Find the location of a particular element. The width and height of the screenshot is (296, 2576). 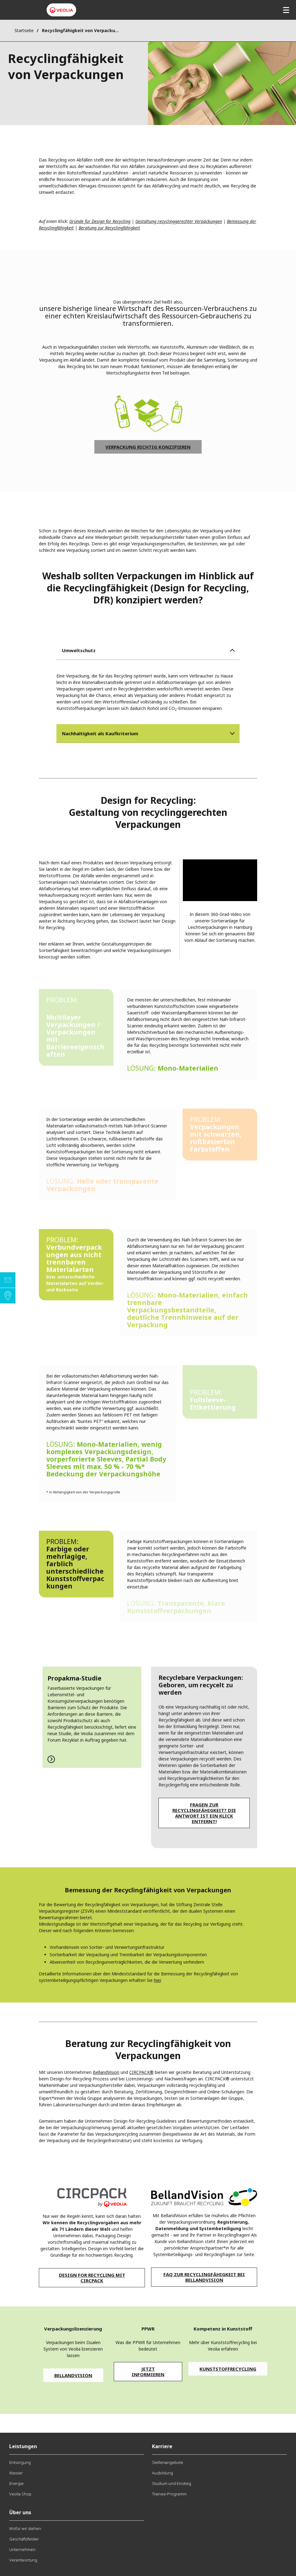

Veolia Shop is located at coordinates (20, 2494).